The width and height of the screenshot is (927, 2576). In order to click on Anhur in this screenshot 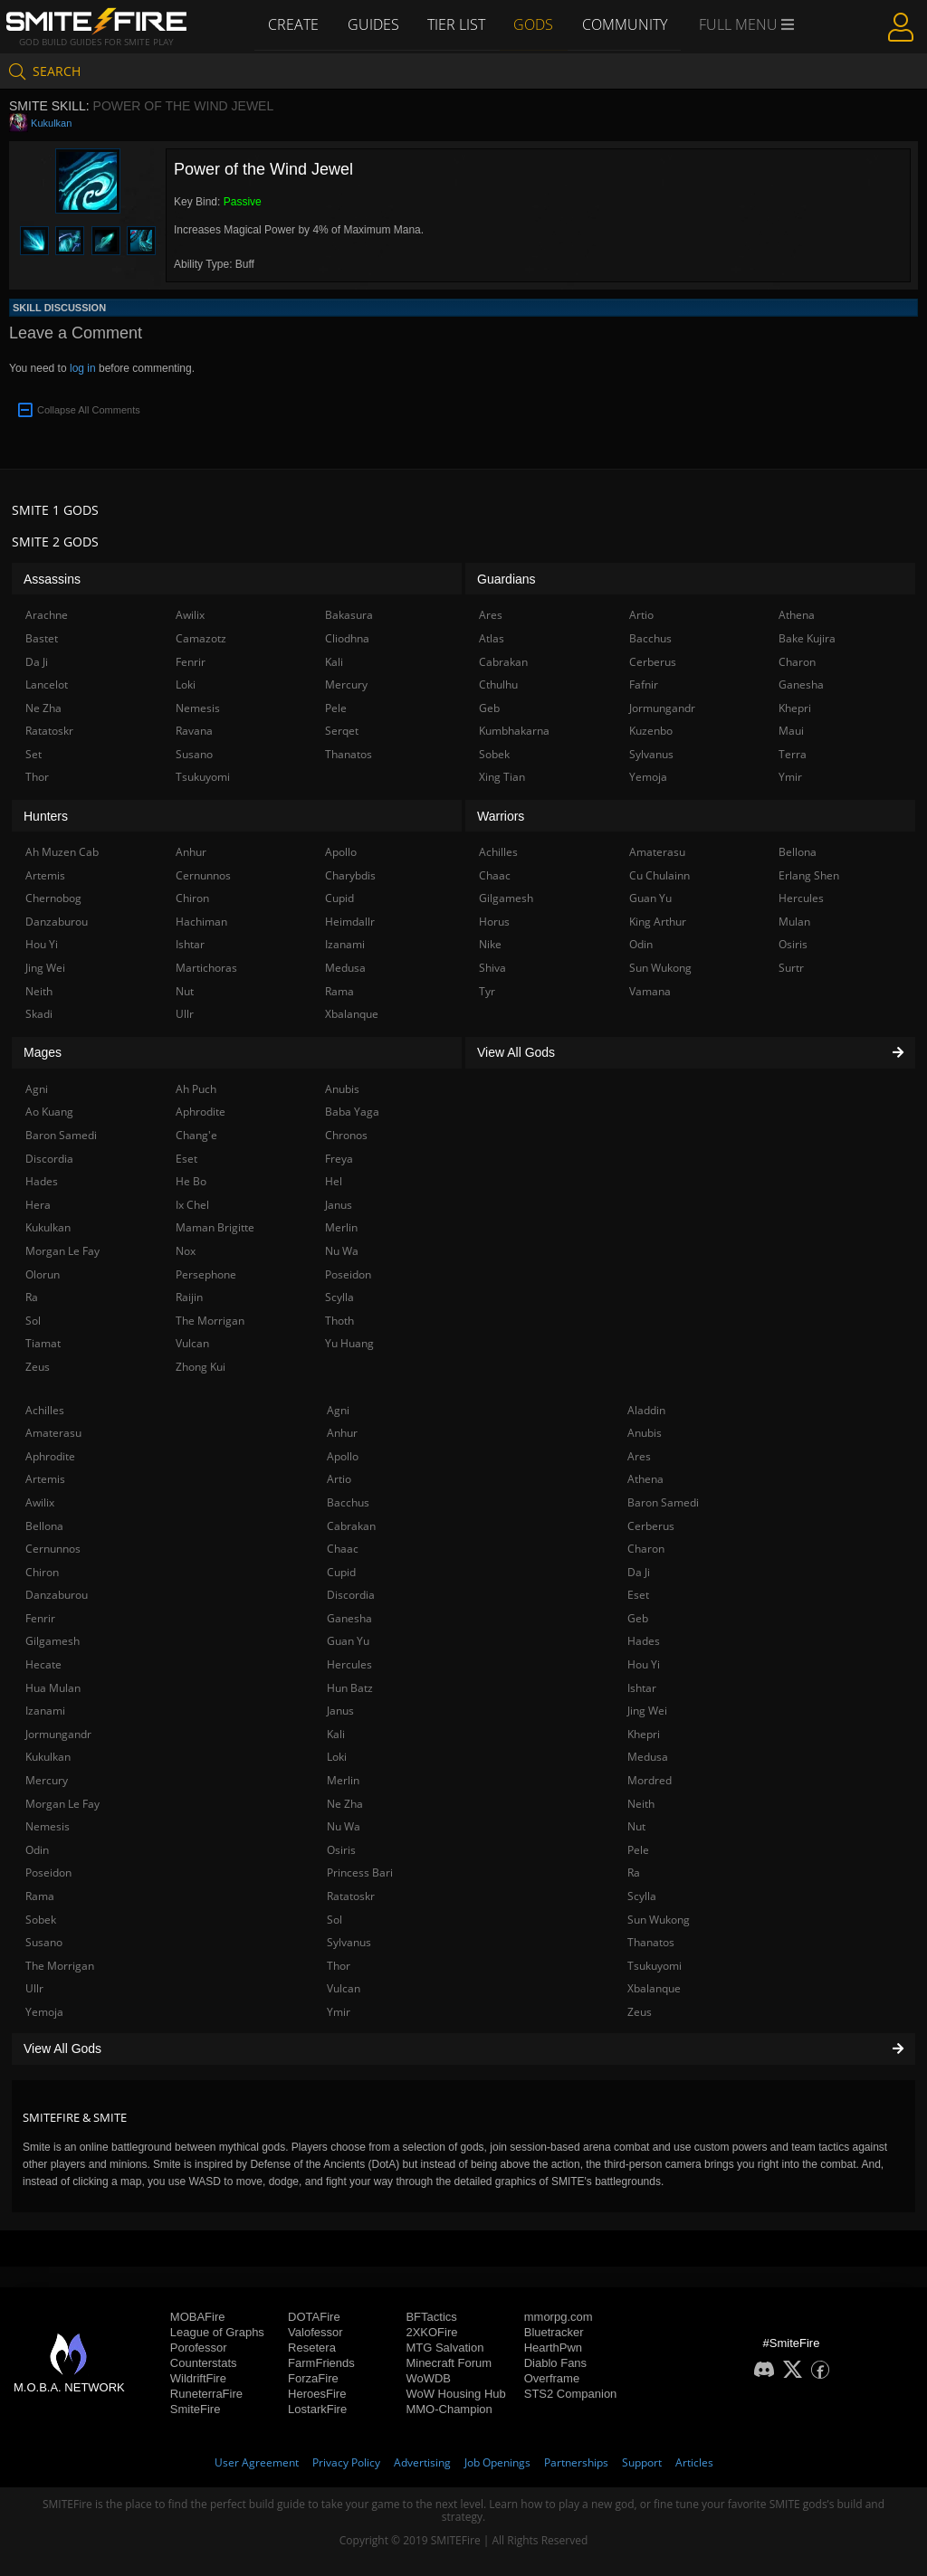, I will do `click(342, 1432)`.